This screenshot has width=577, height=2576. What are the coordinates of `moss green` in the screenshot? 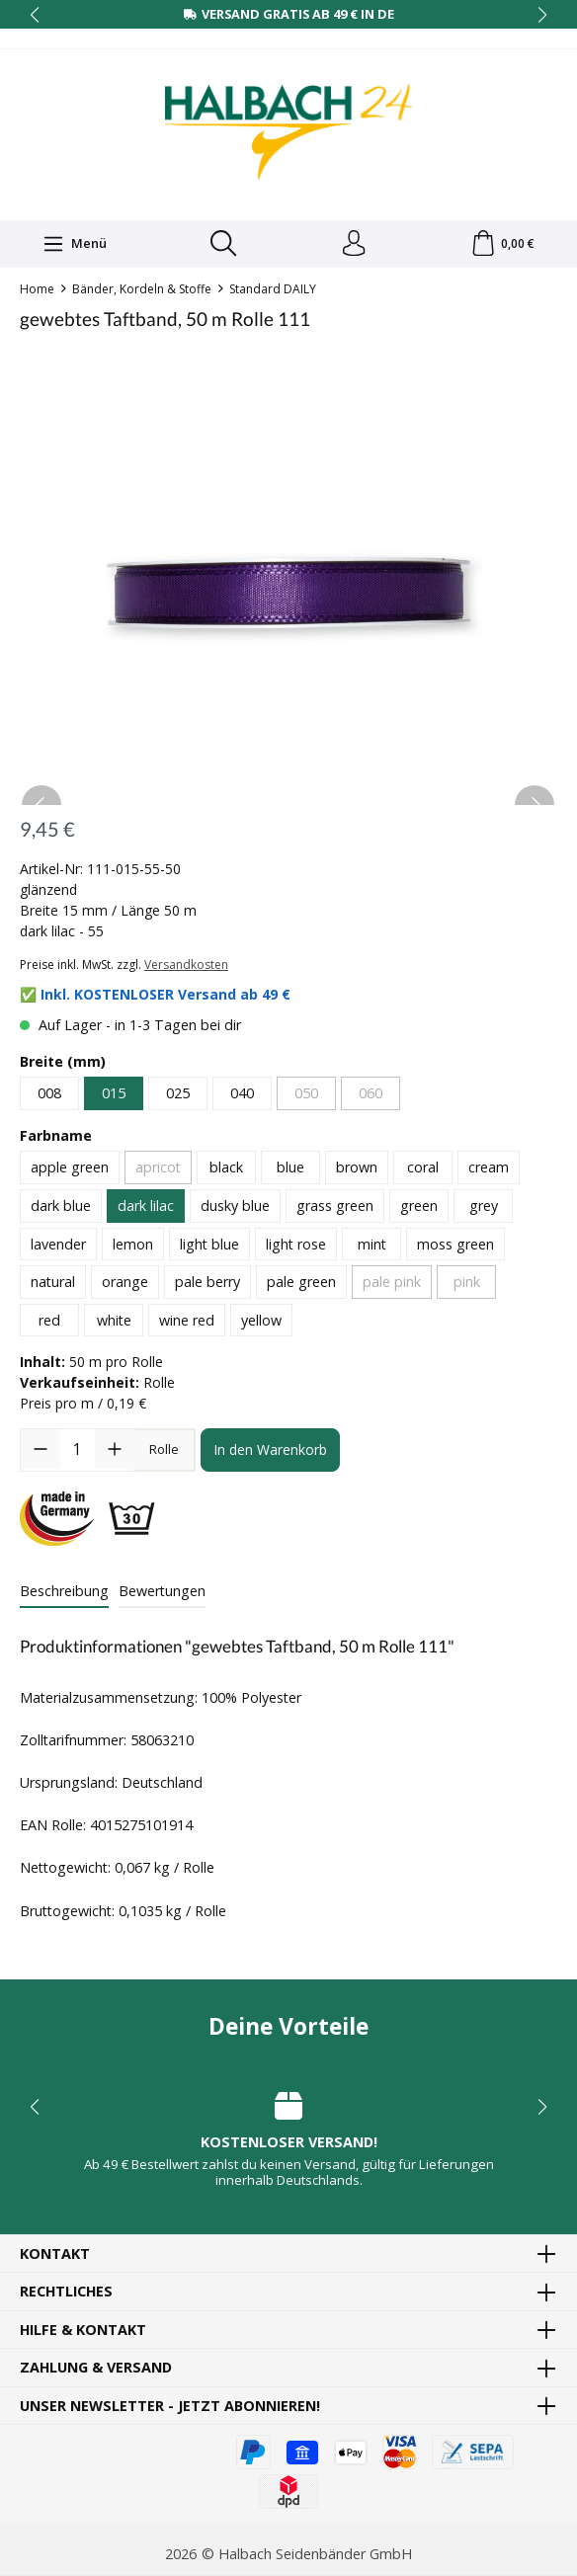 It's located at (455, 1247).